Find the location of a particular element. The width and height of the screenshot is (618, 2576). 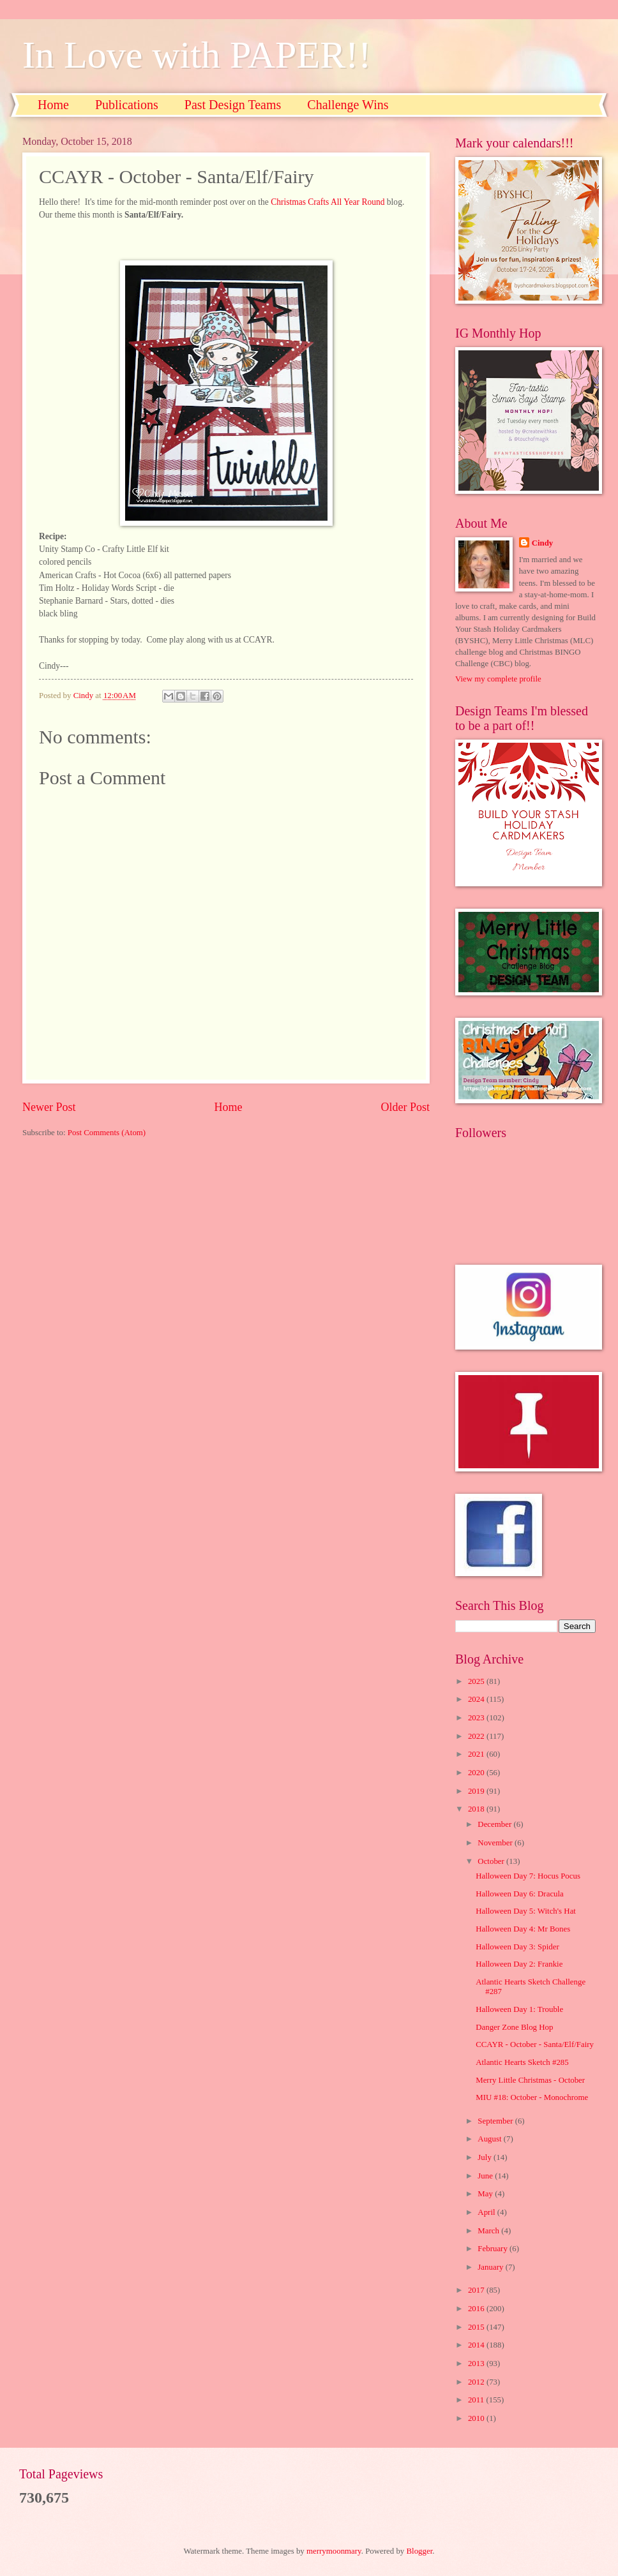

Danger Zone Blog Hop is located at coordinates (514, 2027).